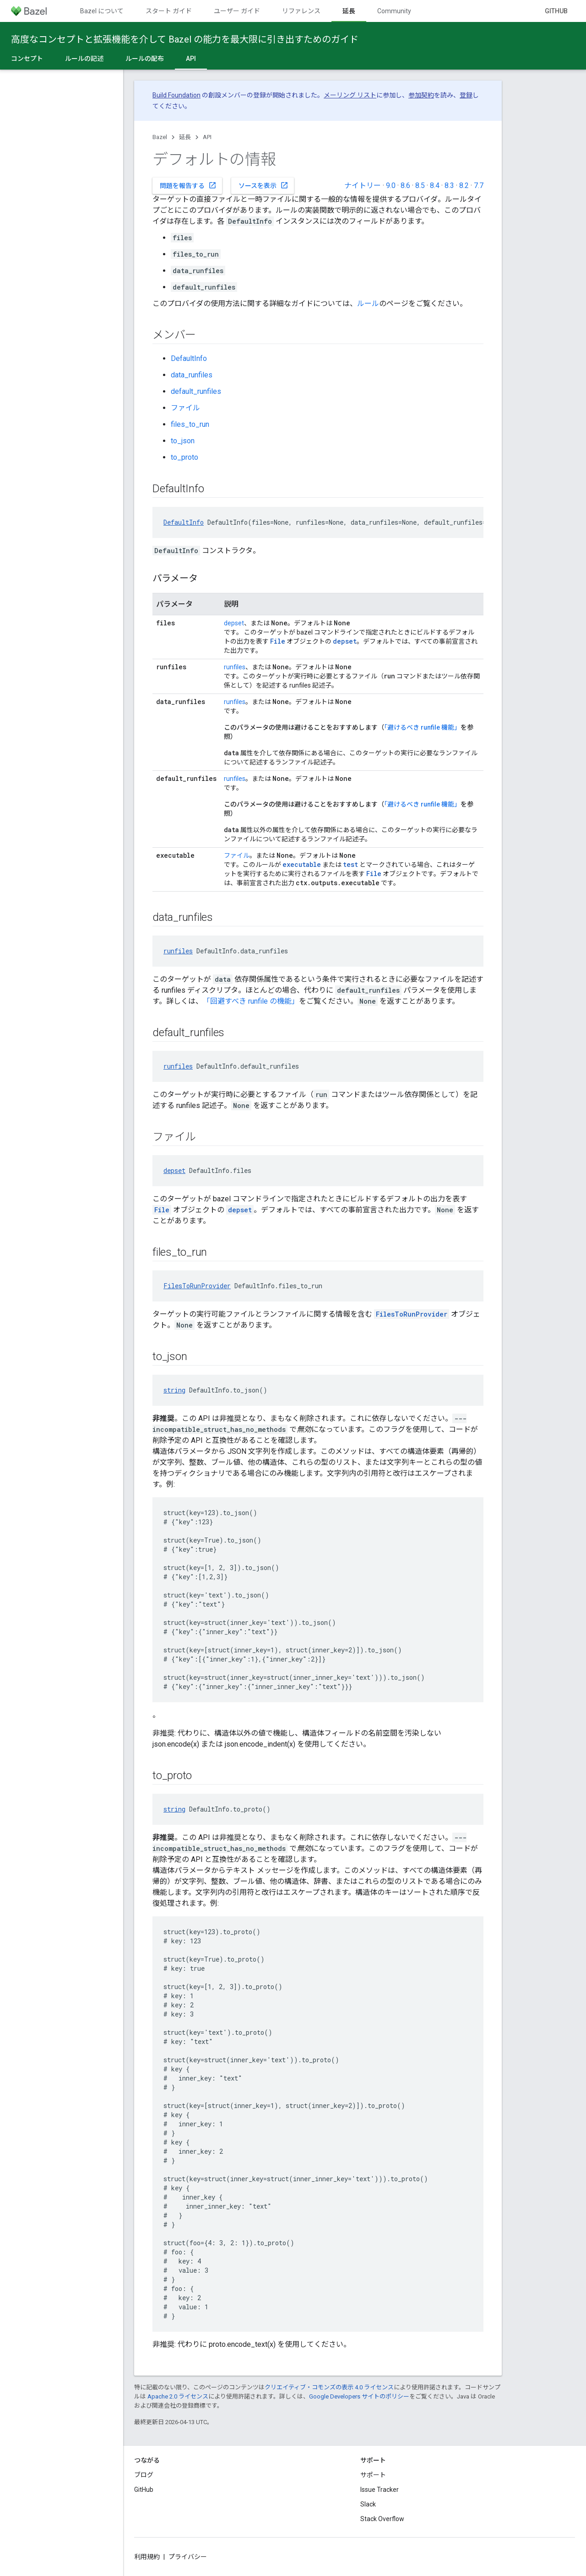  What do you see at coordinates (449, 185) in the screenshot?
I see `8.3` at bounding box center [449, 185].